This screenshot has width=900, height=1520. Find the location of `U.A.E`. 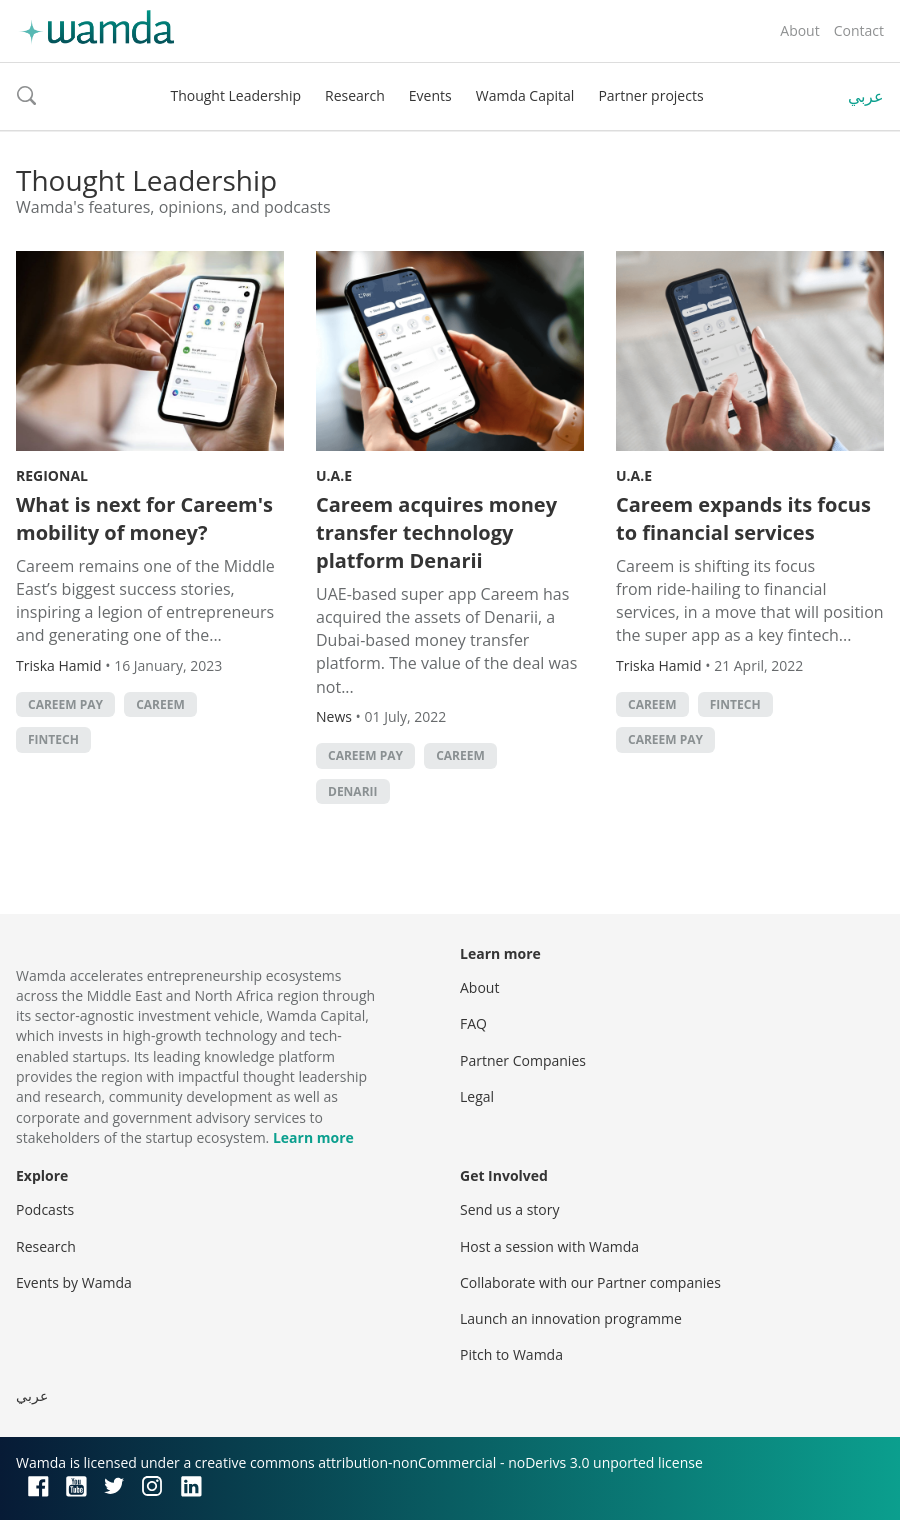

U.A.E is located at coordinates (334, 475).